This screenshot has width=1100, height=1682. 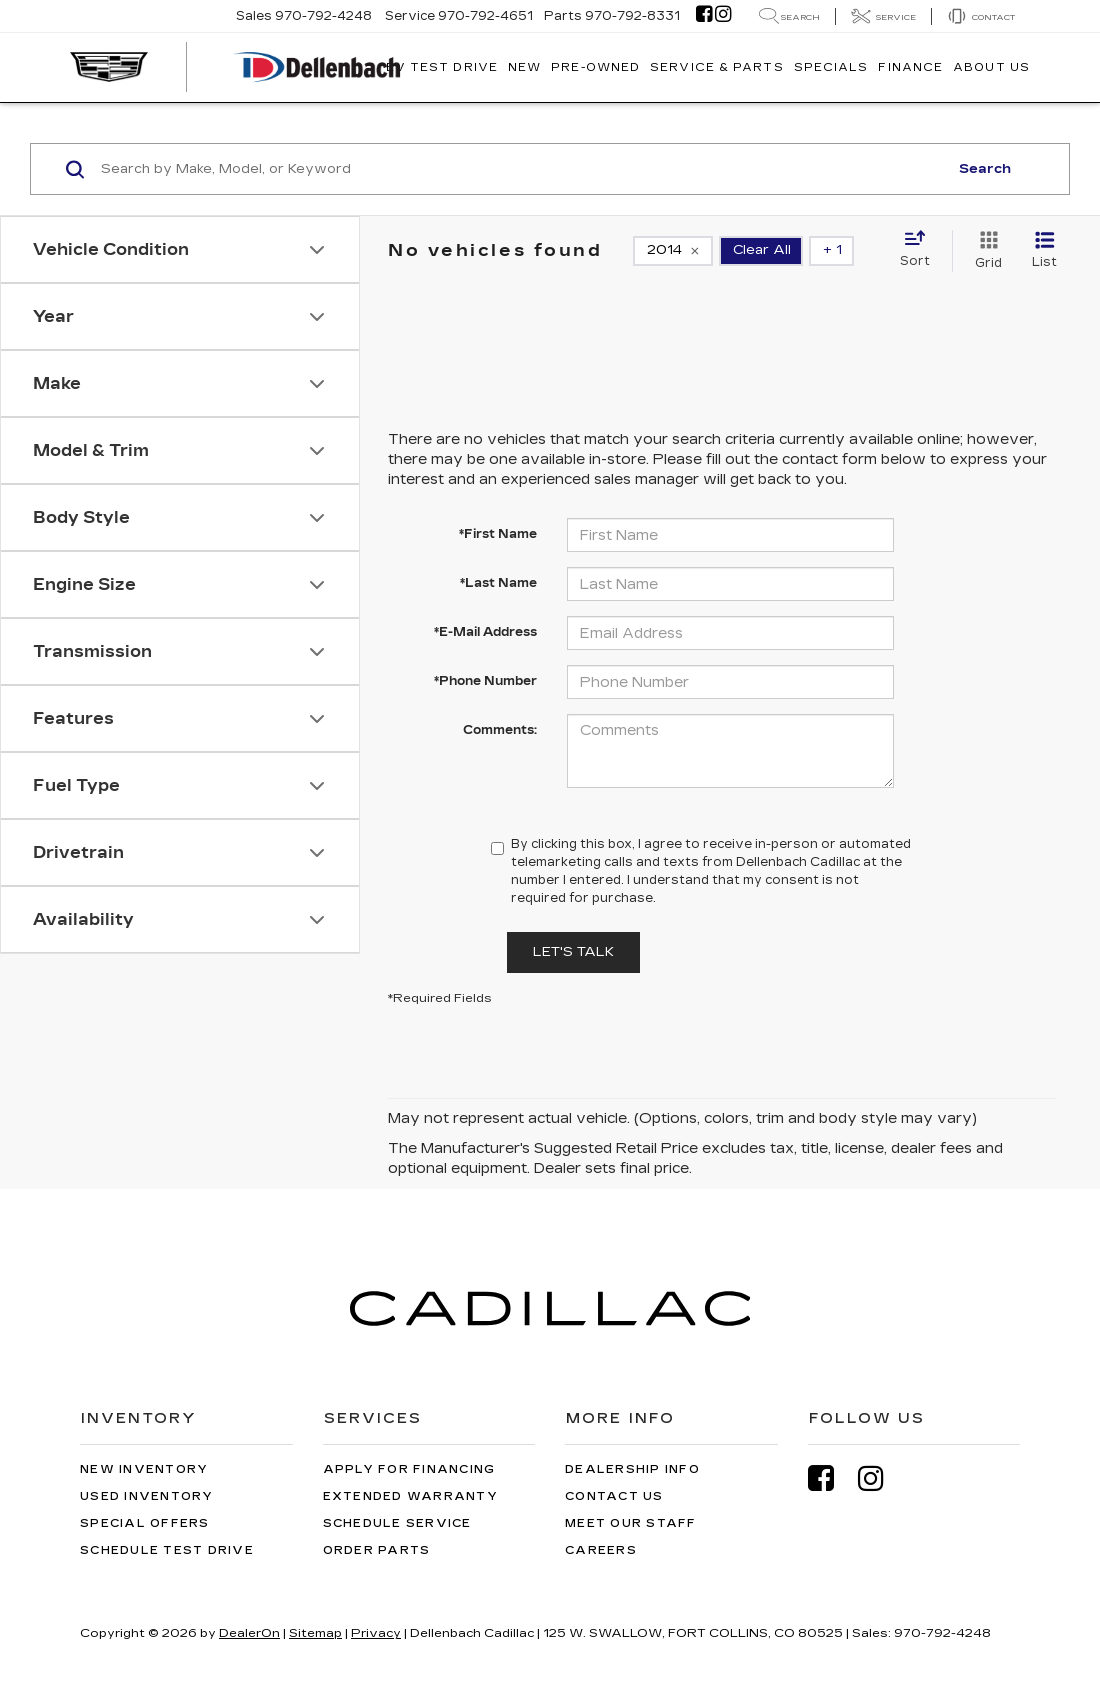 I want to click on [List View], so click(x=1044, y=251).